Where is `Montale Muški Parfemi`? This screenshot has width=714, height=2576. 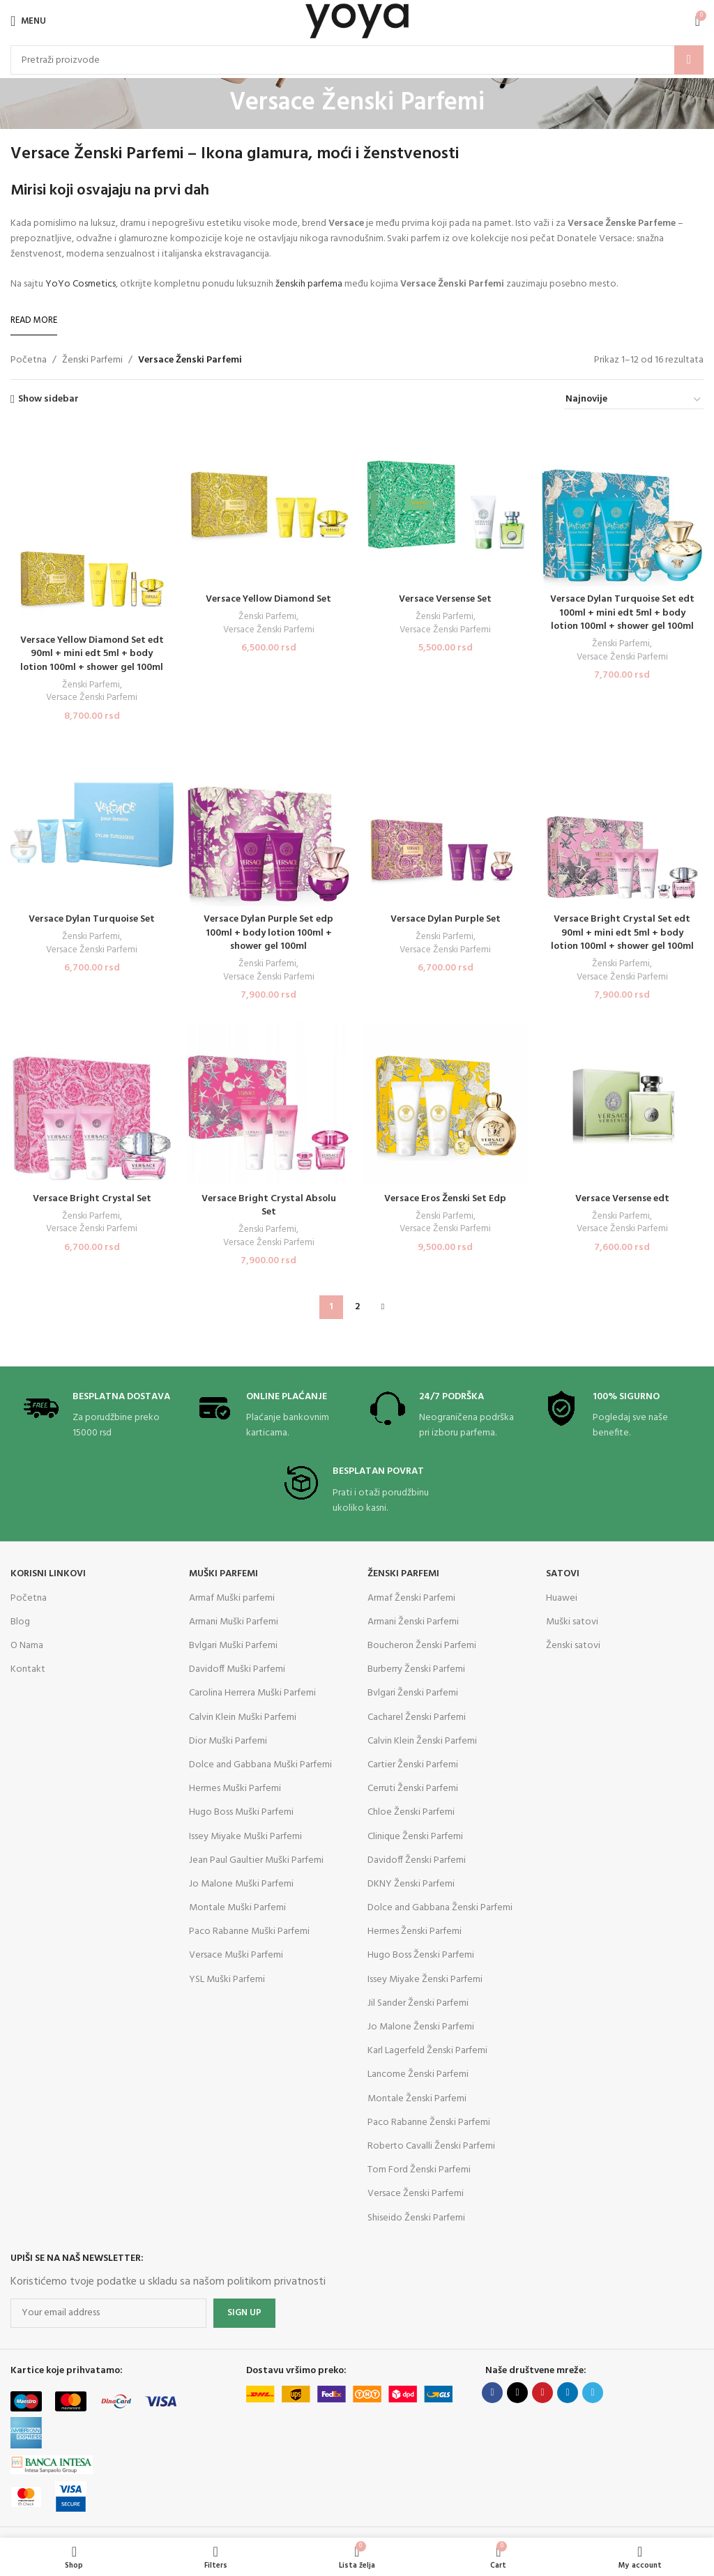 Montale Muški Parfemi is located at coordinates (237, 1908).